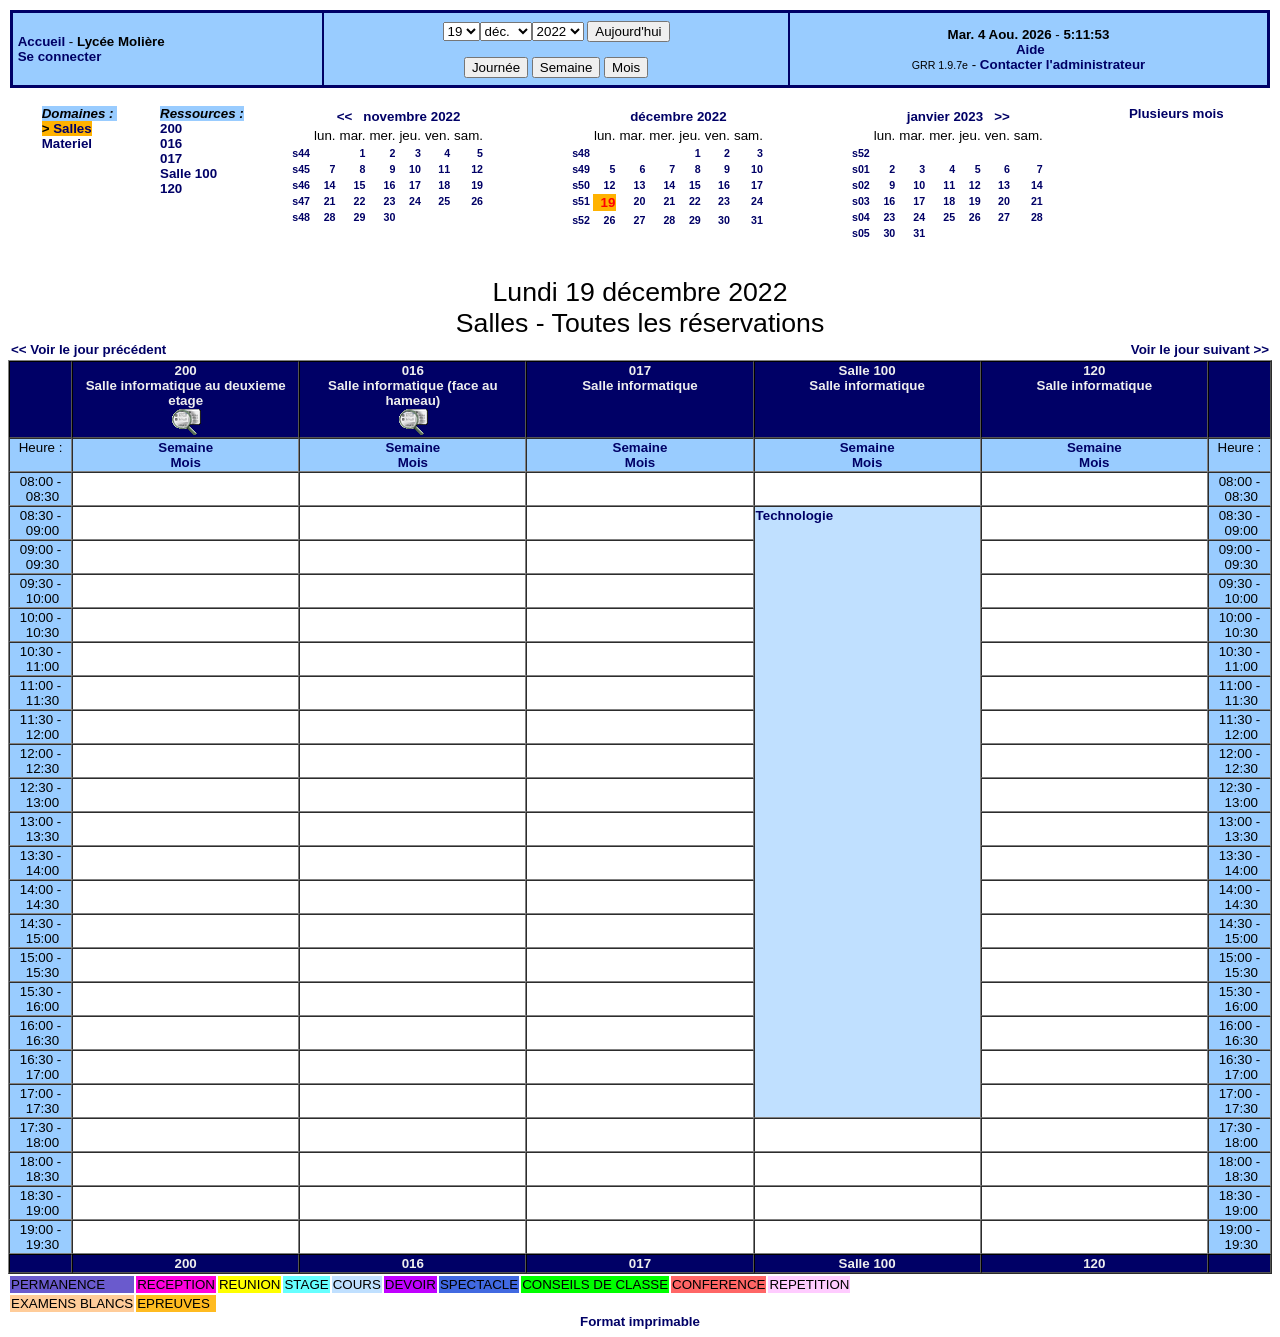 The height and width of the screenshot is (1337, 1280). I want to click on s02, so click(861, 185).